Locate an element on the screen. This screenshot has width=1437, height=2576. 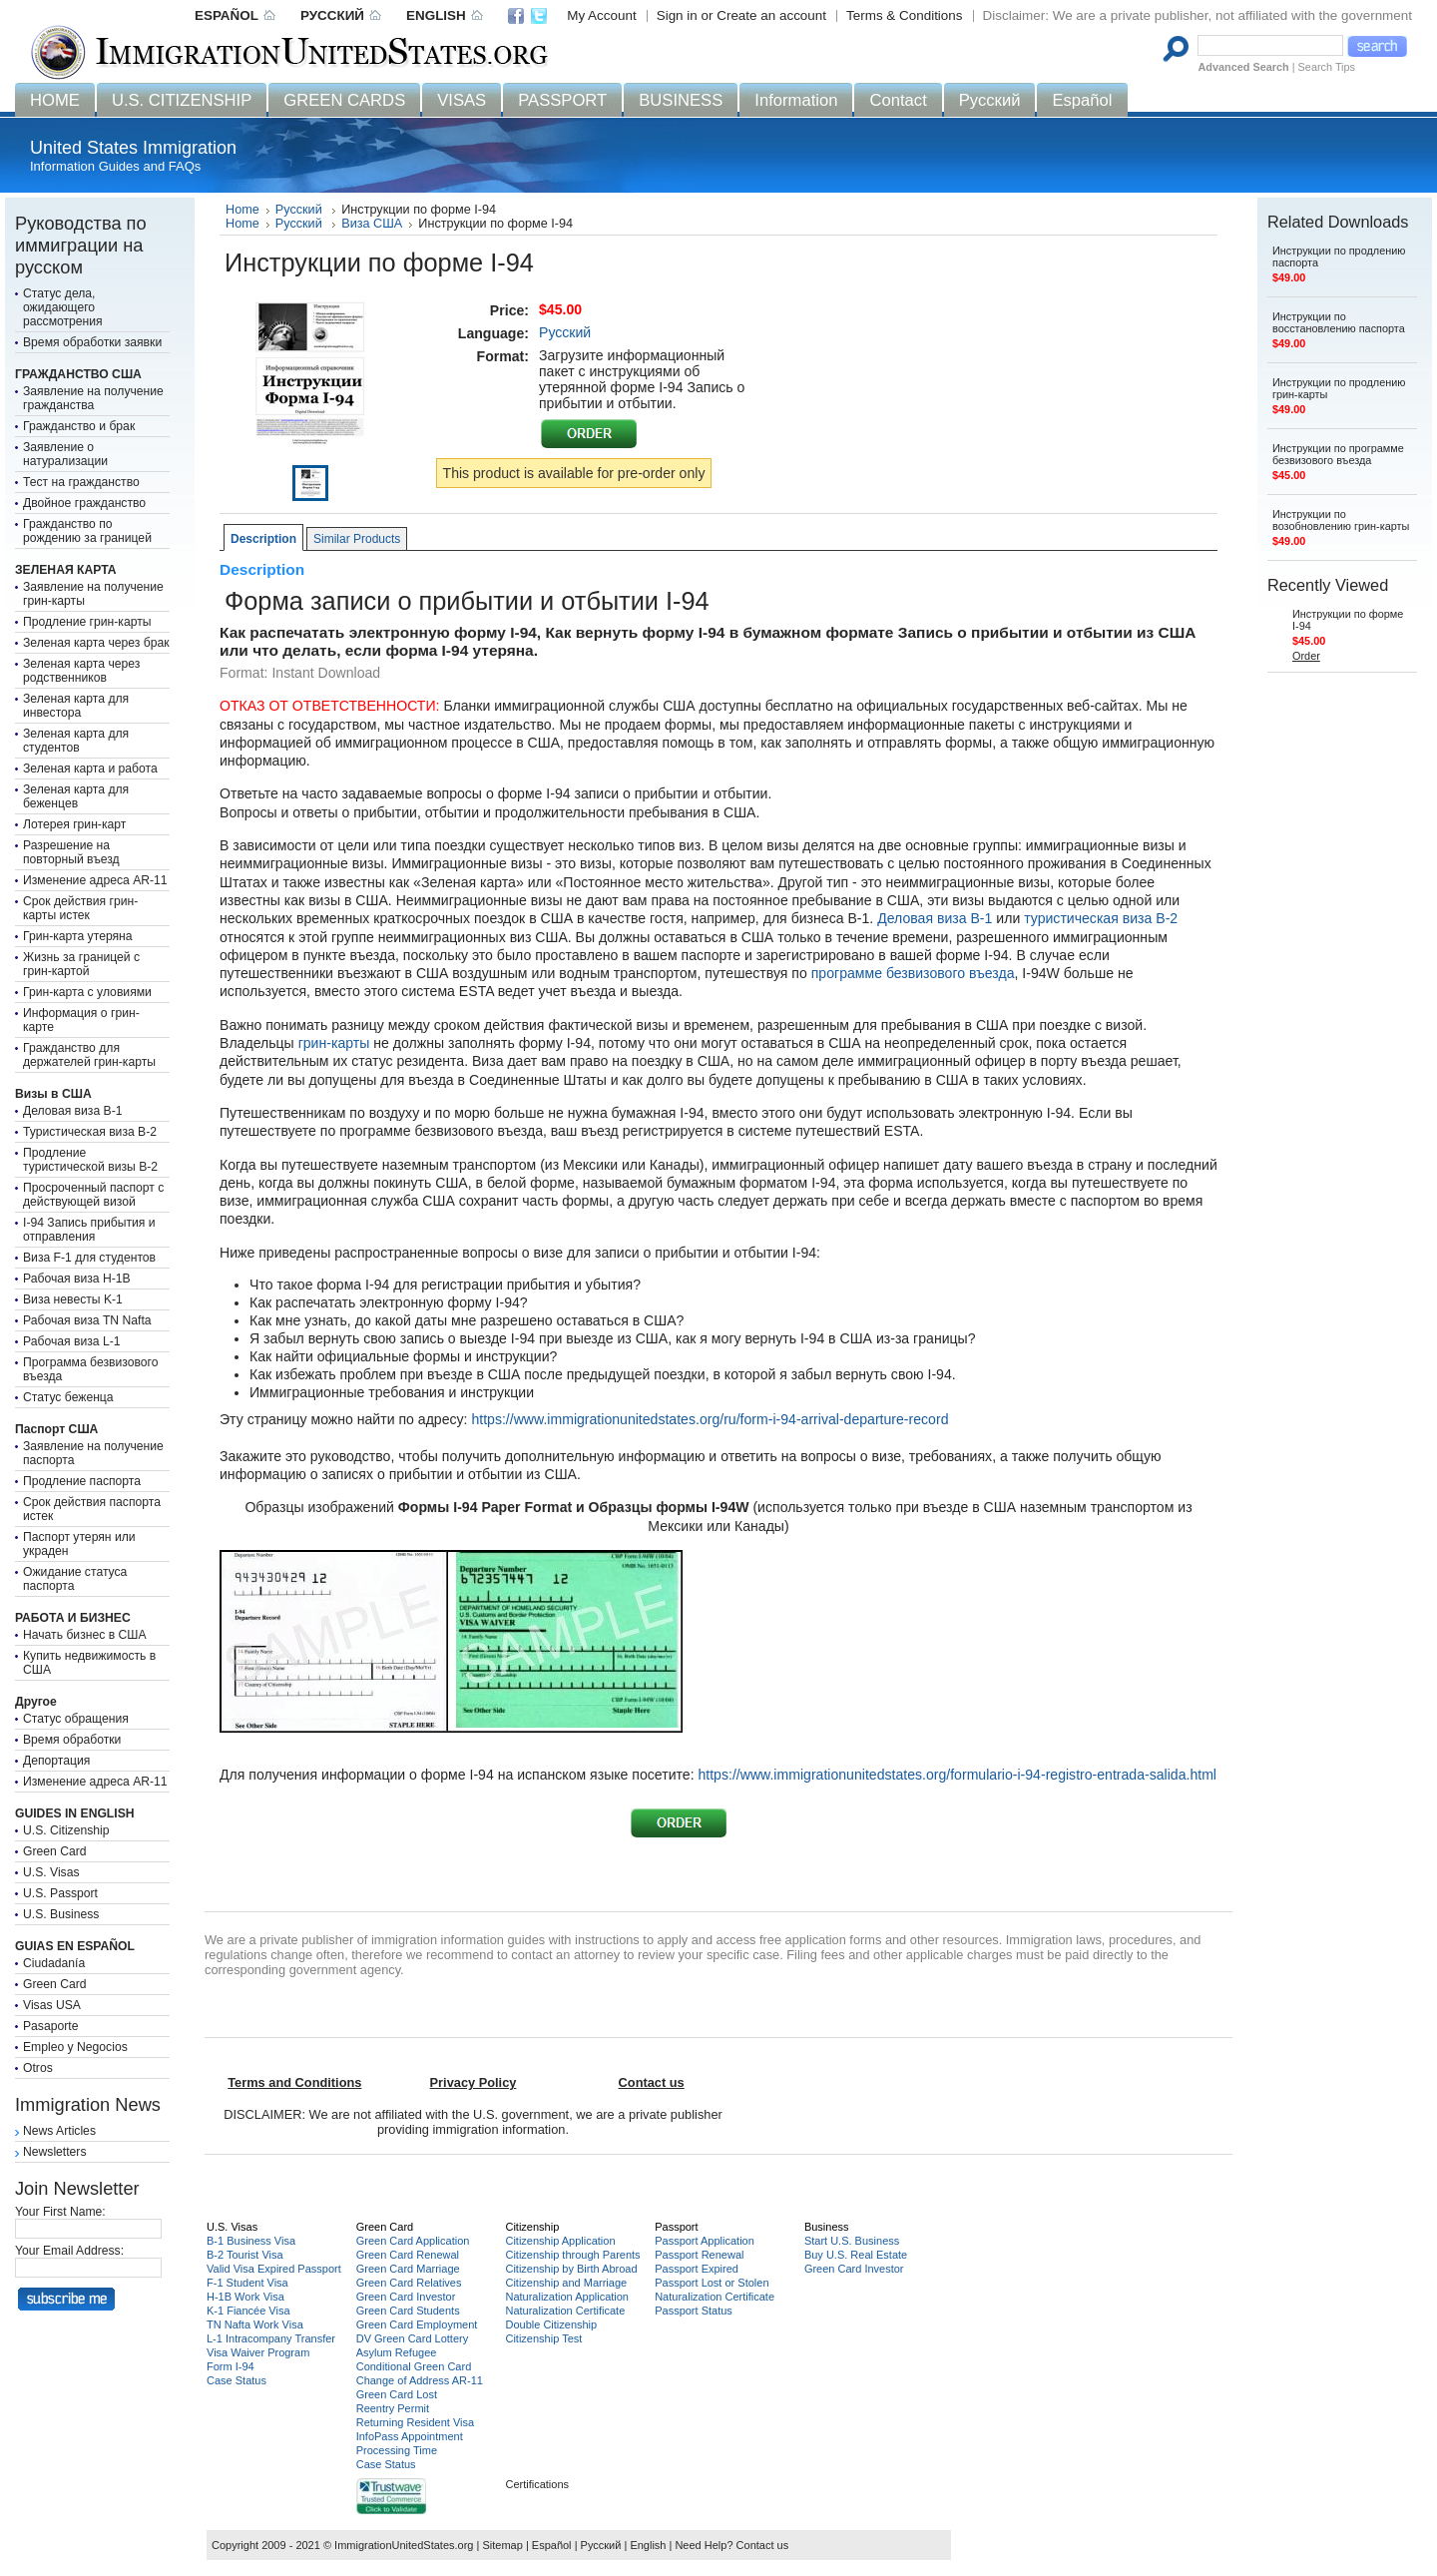
Home is located at coordinates (242, 210).